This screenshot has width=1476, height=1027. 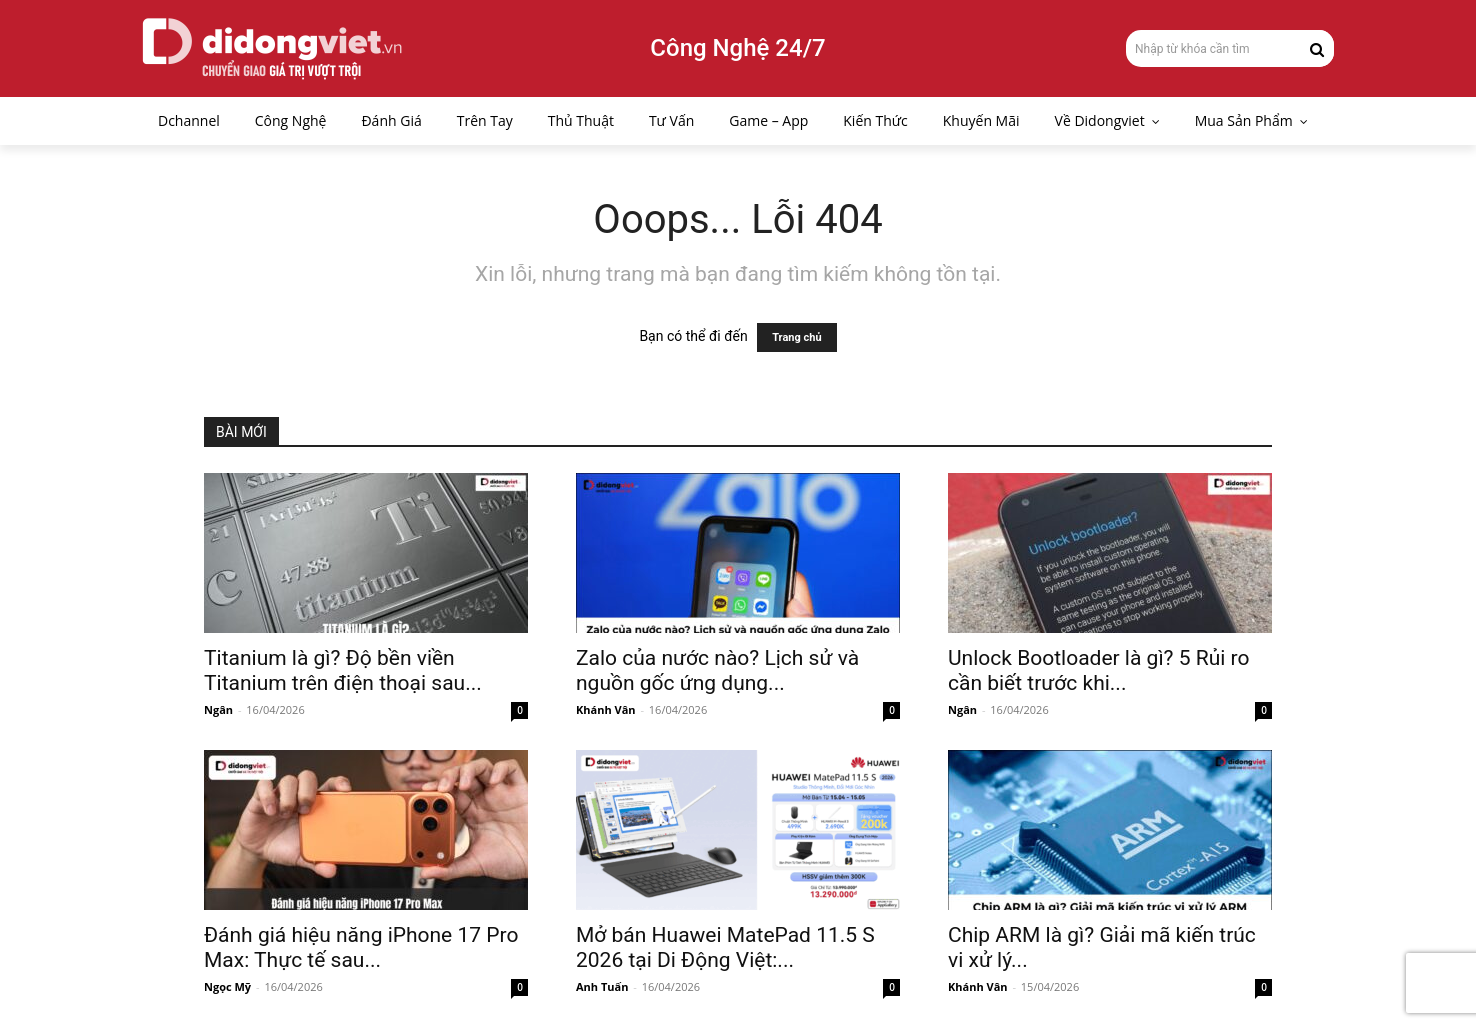 What do you see at coordinates (602, 986) in the screenshot?
I see `Anh Tuấn` at bounding box center [602, 986].